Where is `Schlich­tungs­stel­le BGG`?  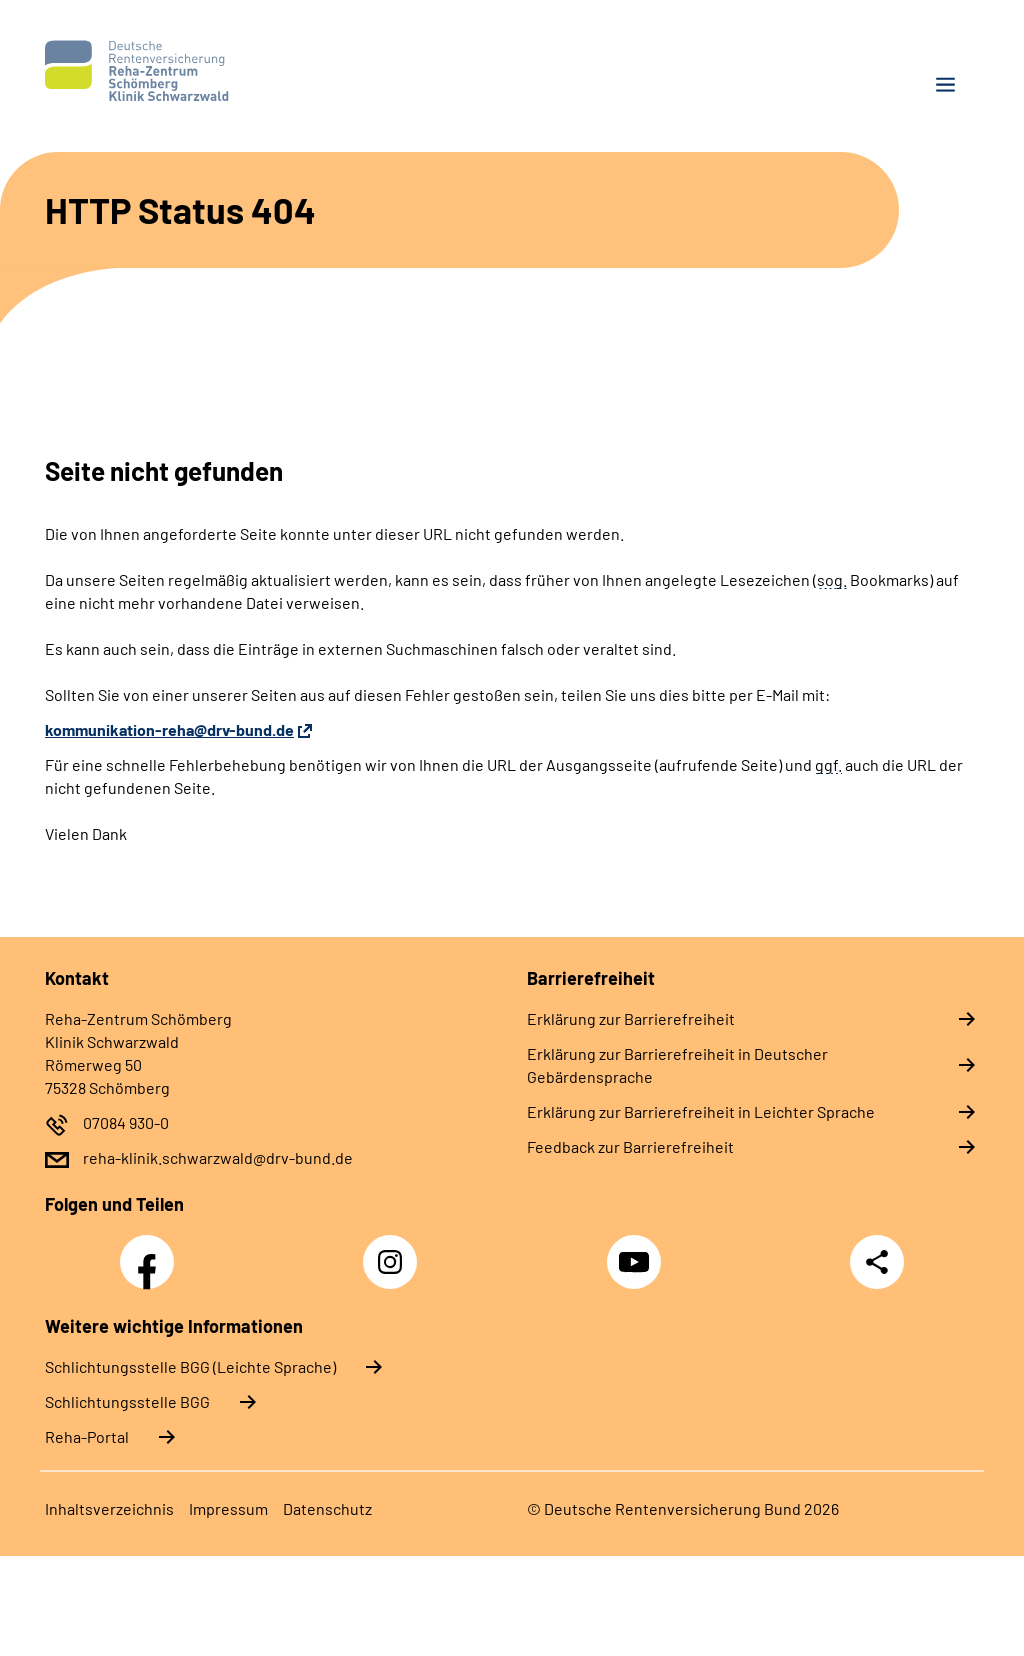
Schlich­tungs­stel­le BGG is located at coordinates (127, 1401).